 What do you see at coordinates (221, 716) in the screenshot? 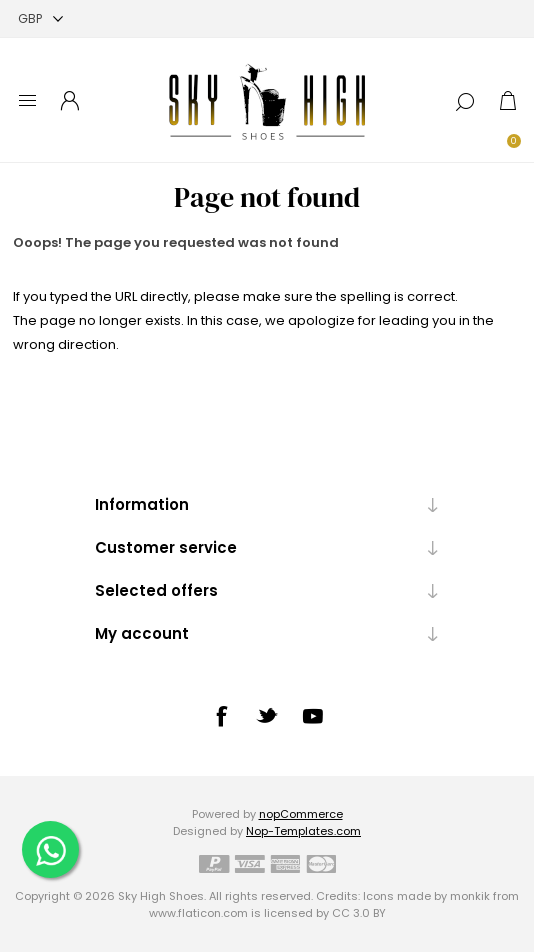
I see `[Facebook]` at bounding box center [221, 716].